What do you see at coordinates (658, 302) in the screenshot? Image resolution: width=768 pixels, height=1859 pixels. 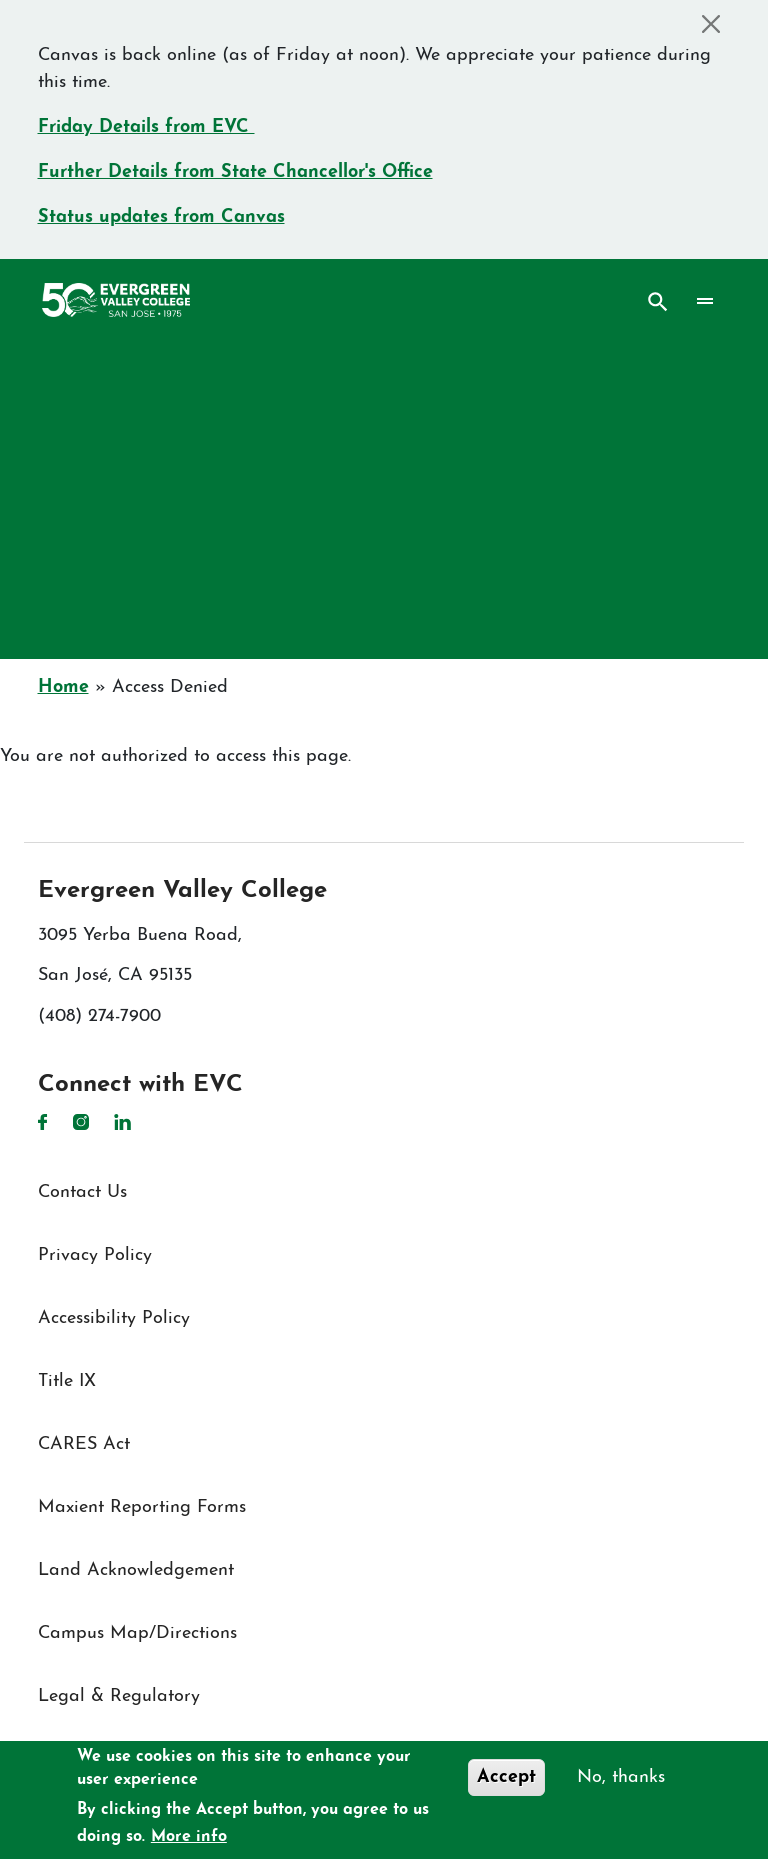 I see `Search [Search button]` at bounding box center [658, 302].